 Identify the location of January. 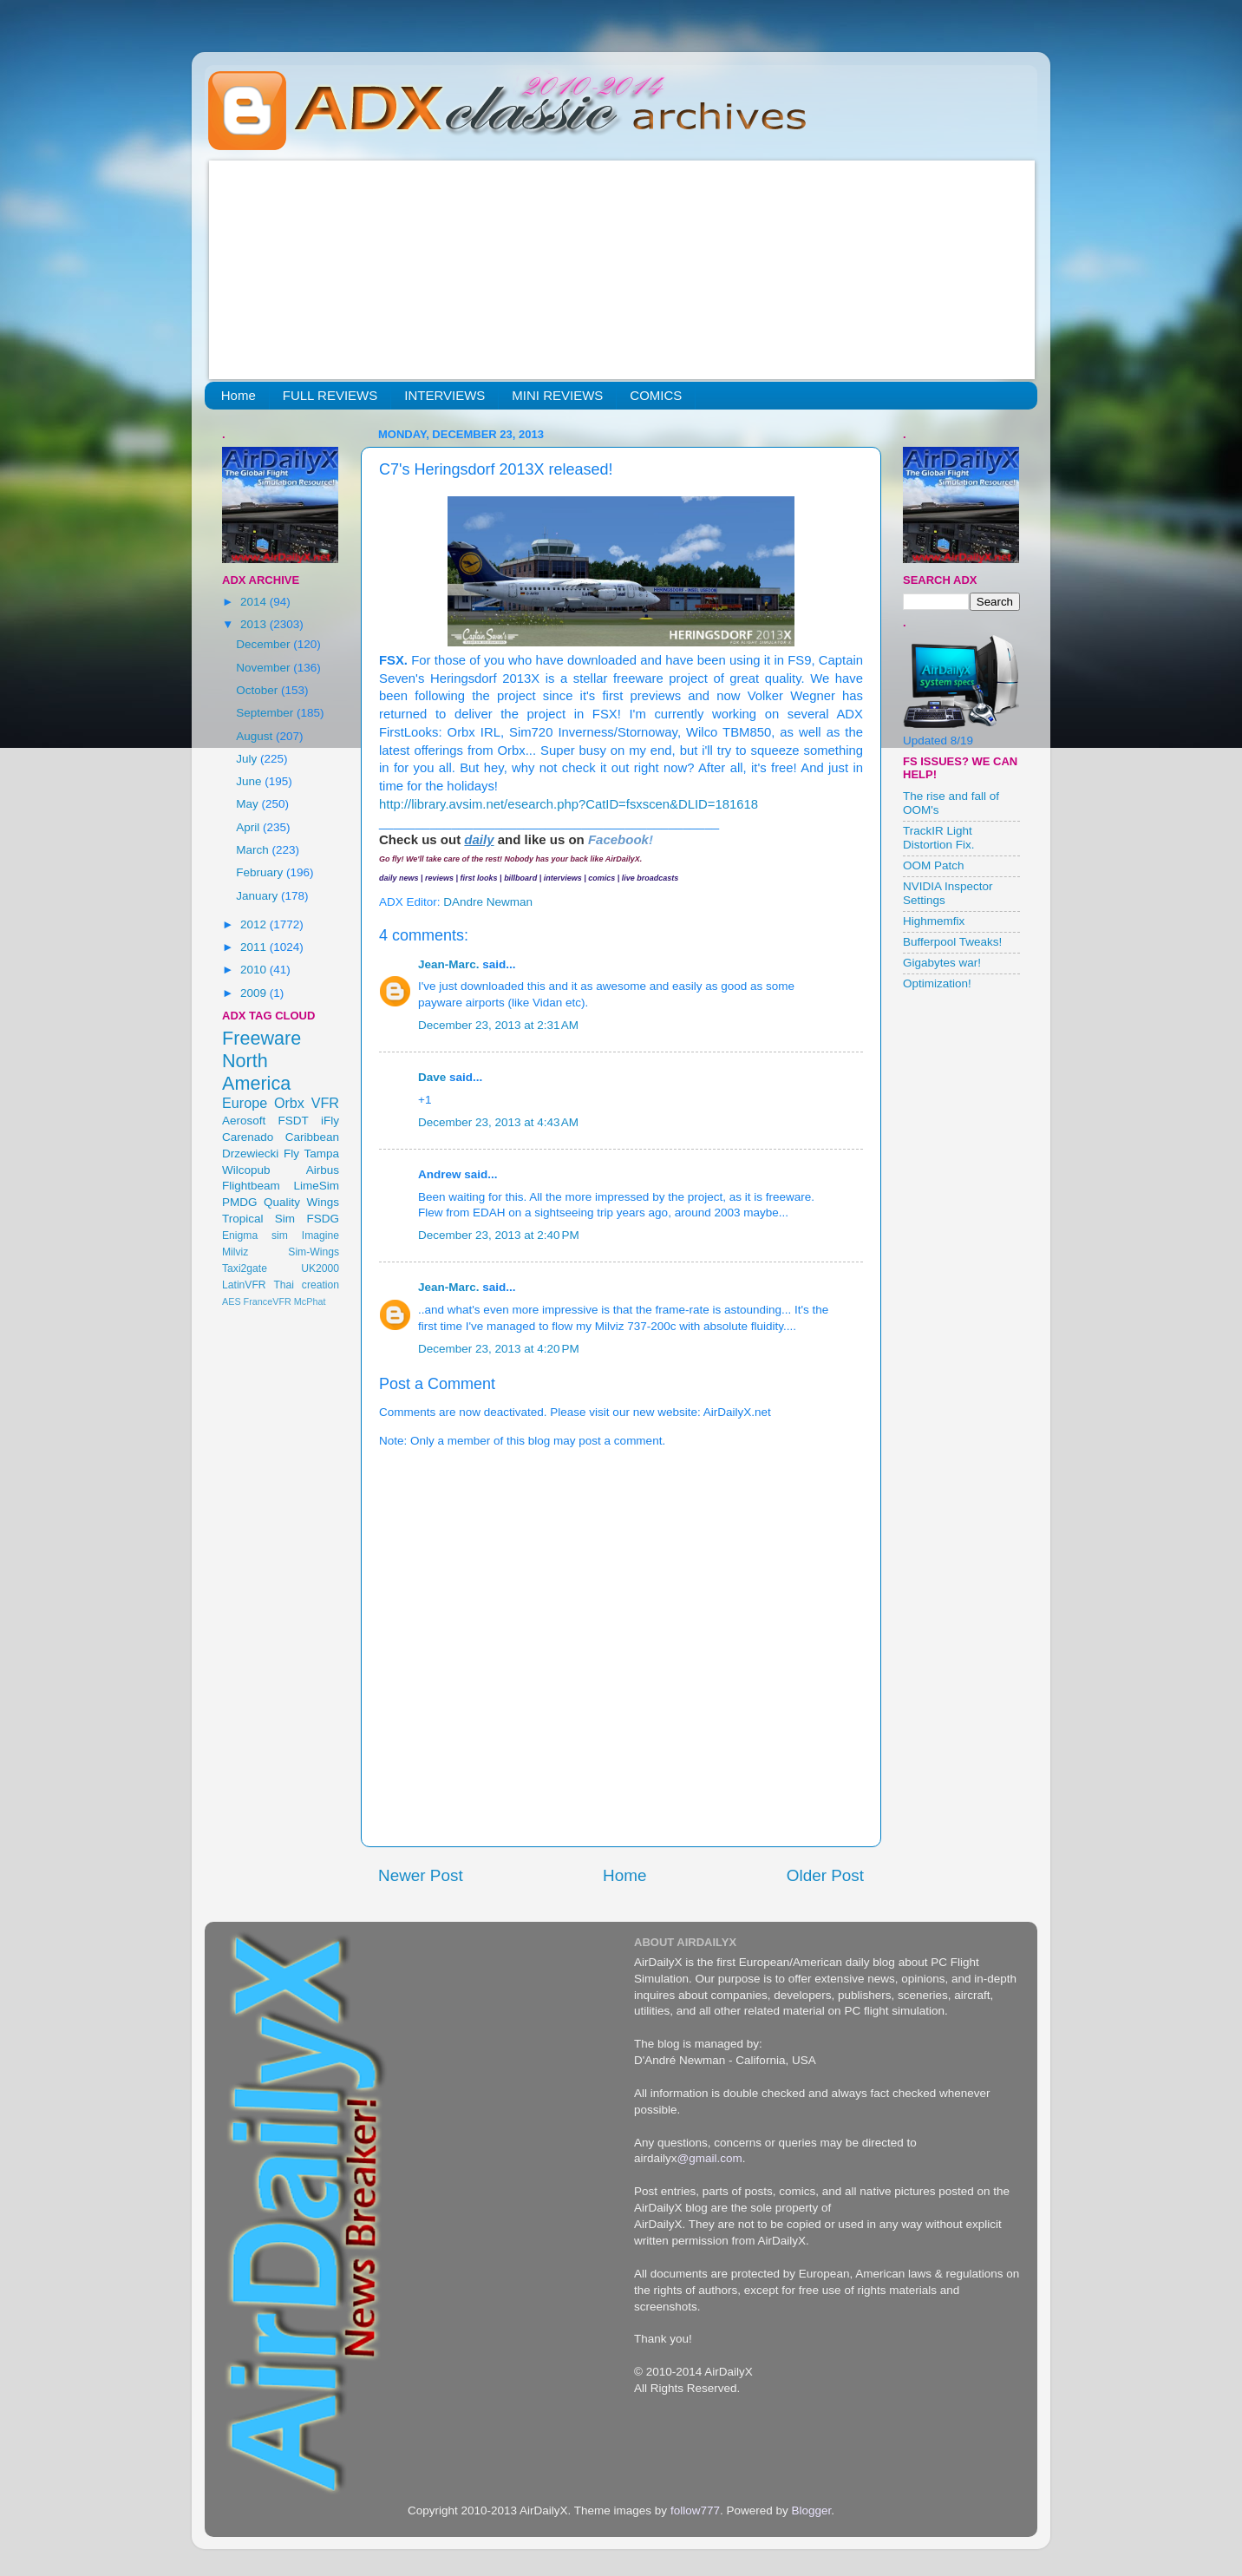
(258, 895).